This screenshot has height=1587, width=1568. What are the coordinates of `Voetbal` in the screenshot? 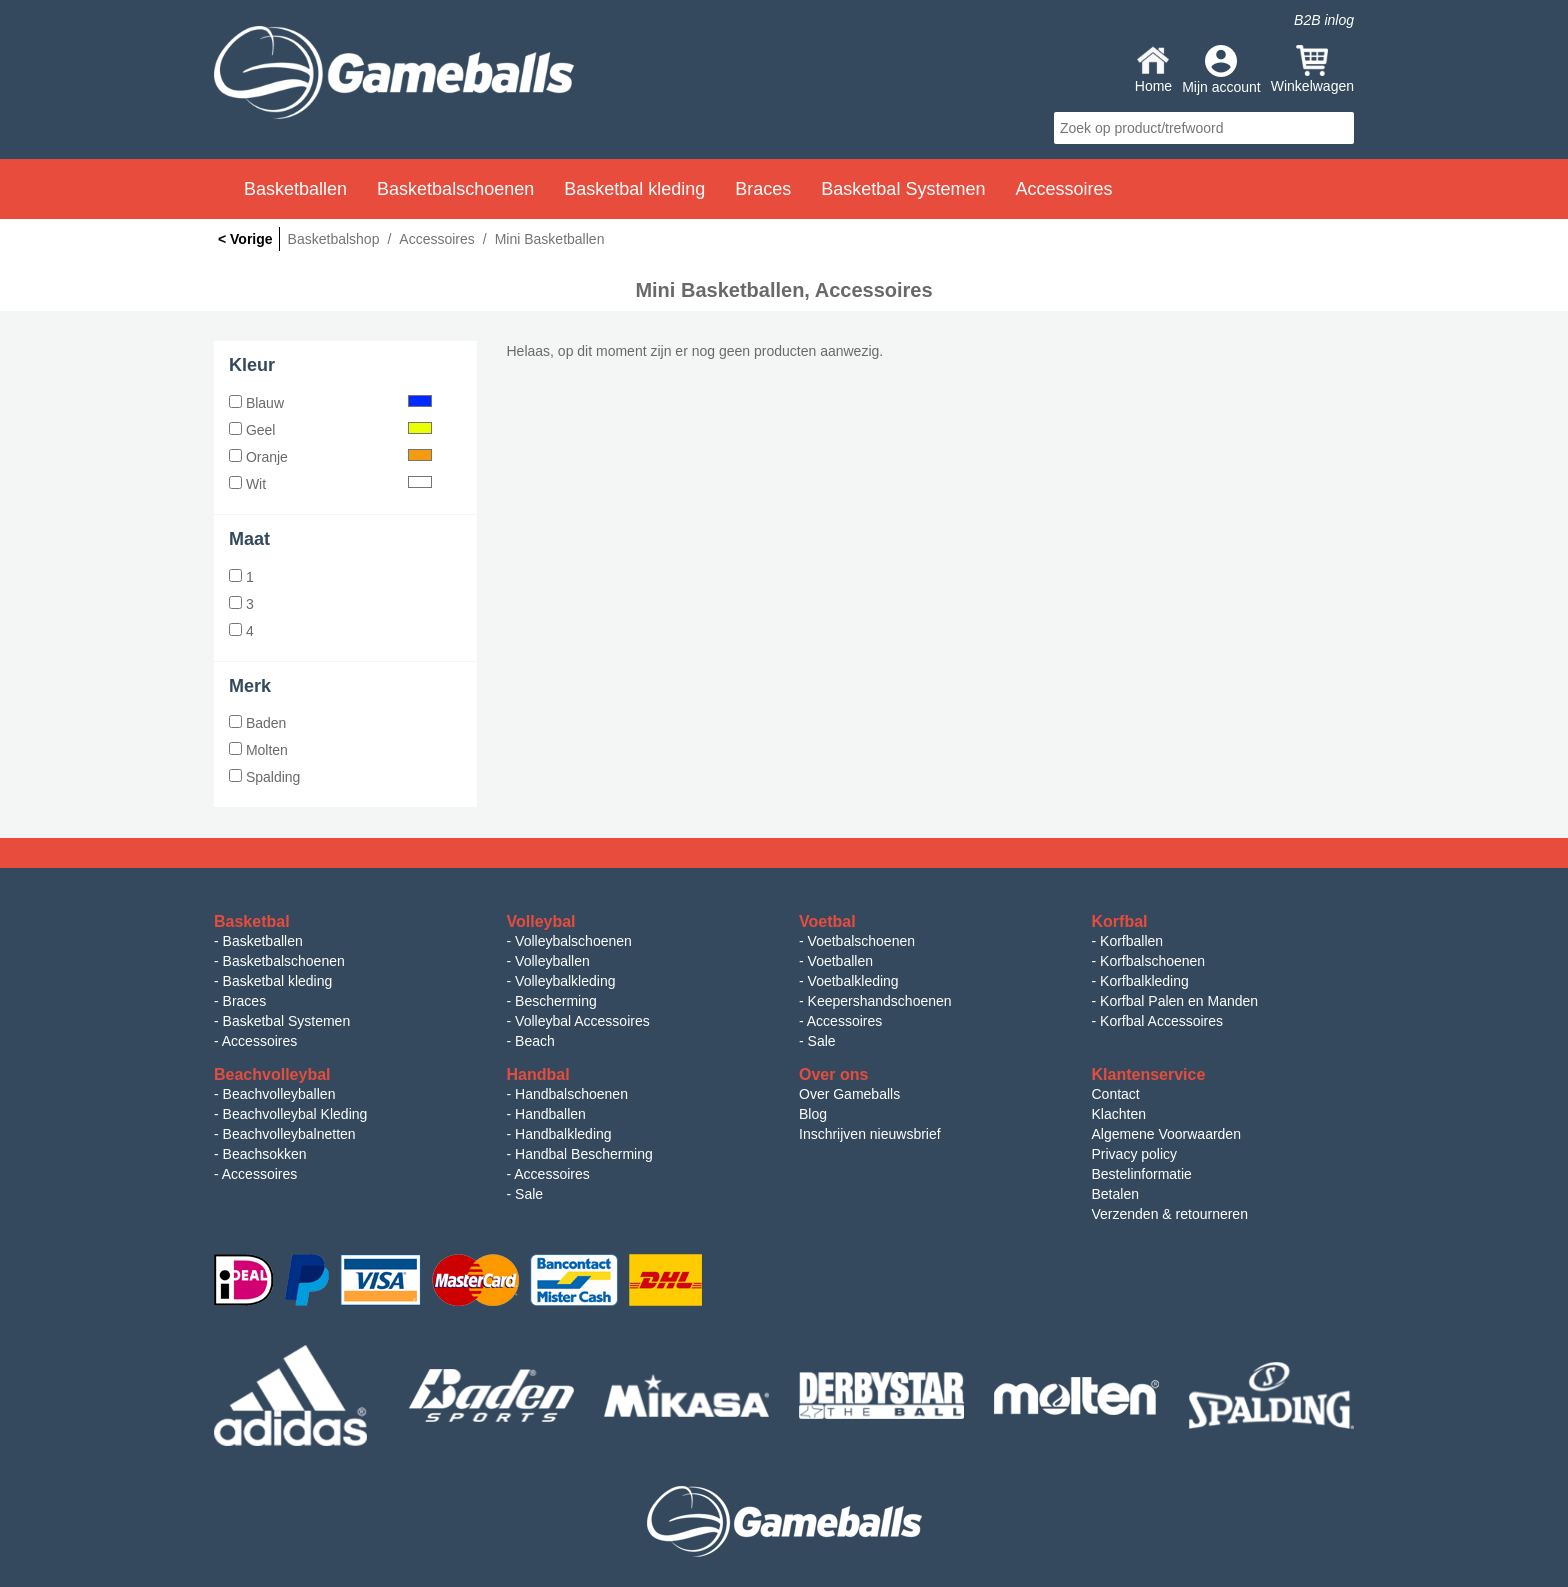 It's located at (827, 921).